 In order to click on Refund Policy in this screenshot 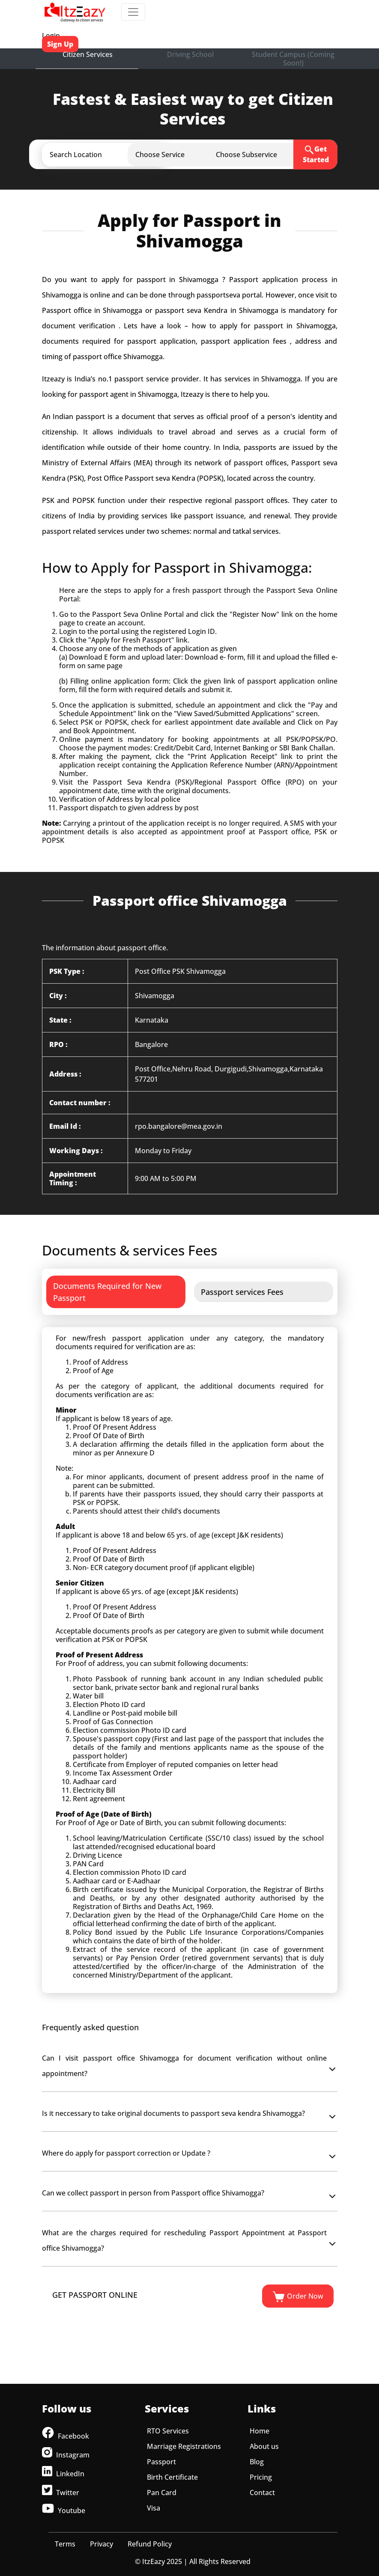, I will do `click(150, 2544)`.